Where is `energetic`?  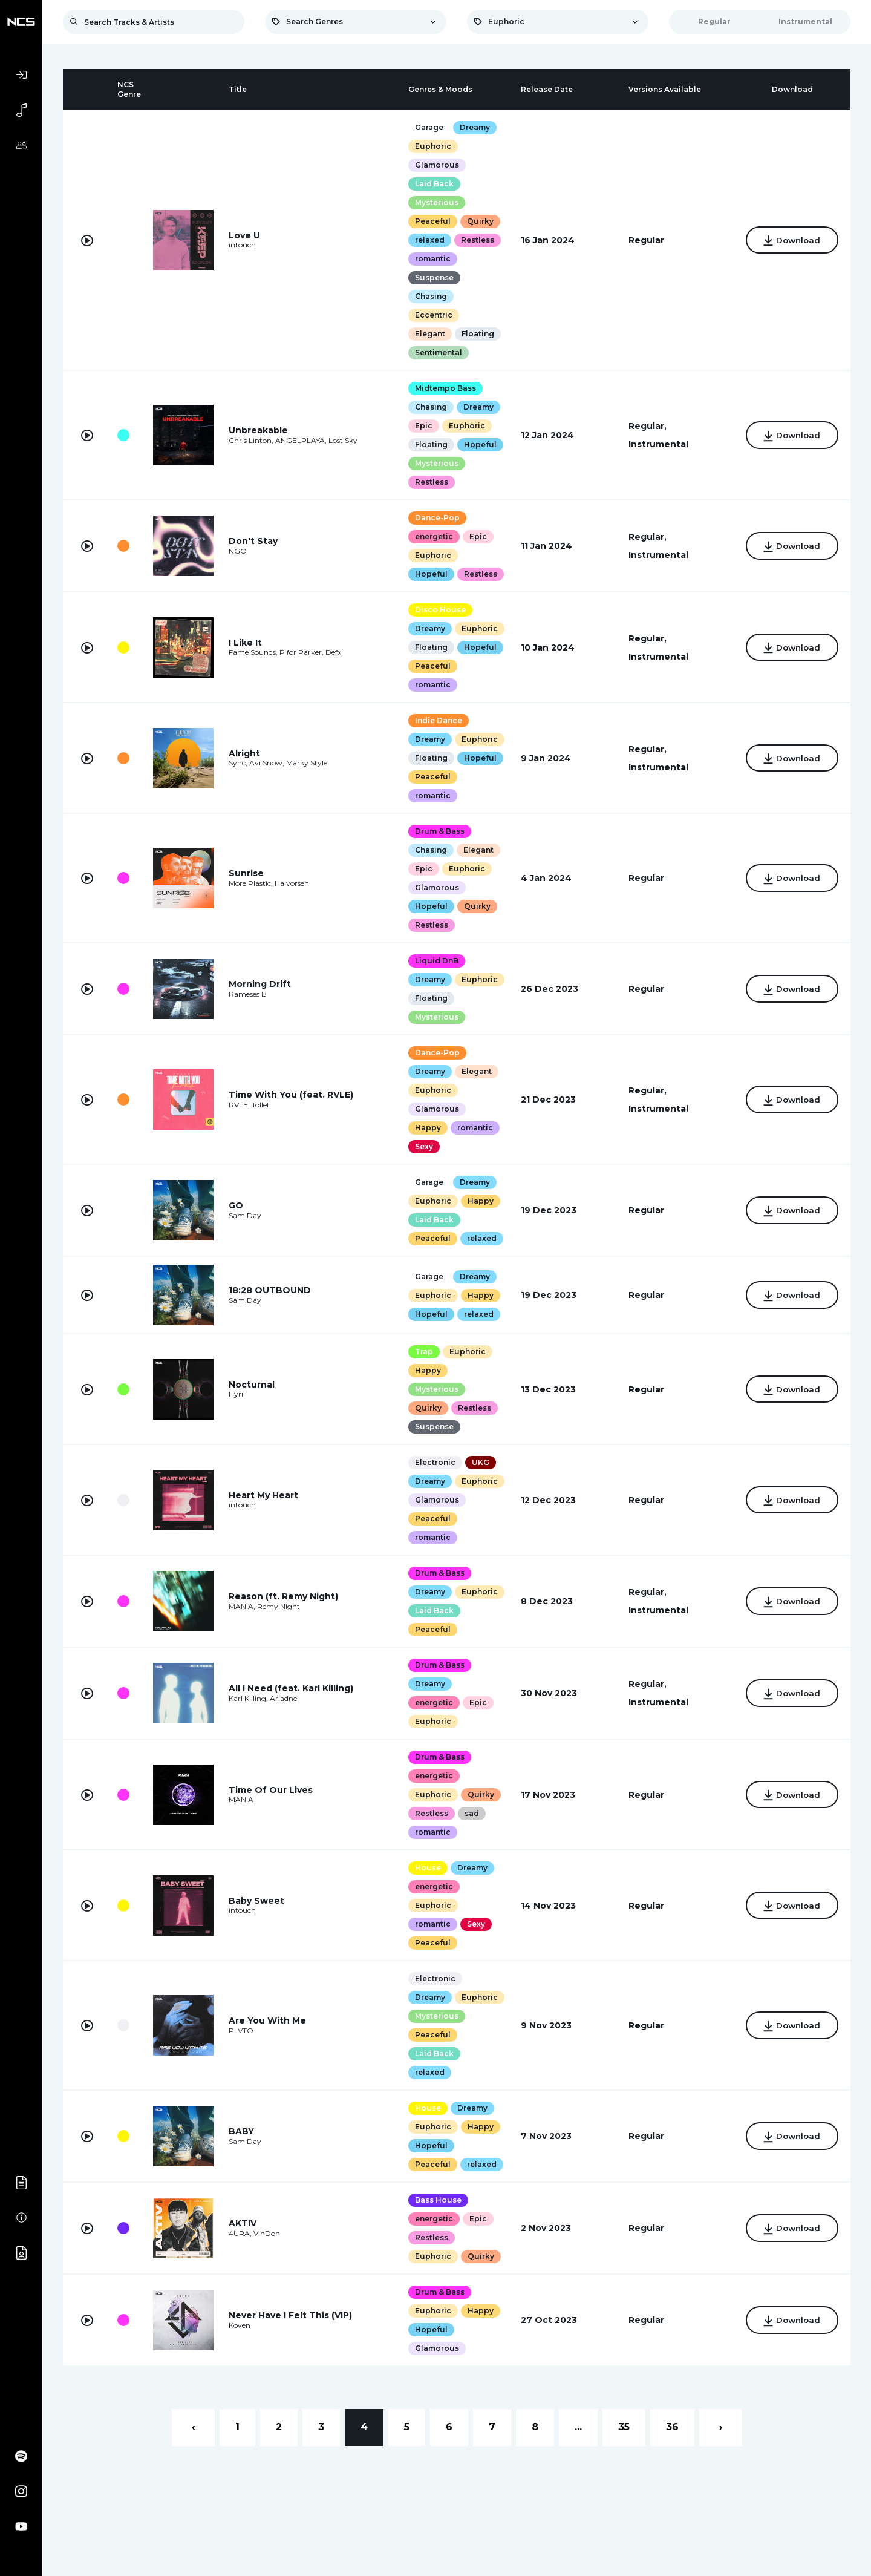
energetic is located at coordinates (433, 536).